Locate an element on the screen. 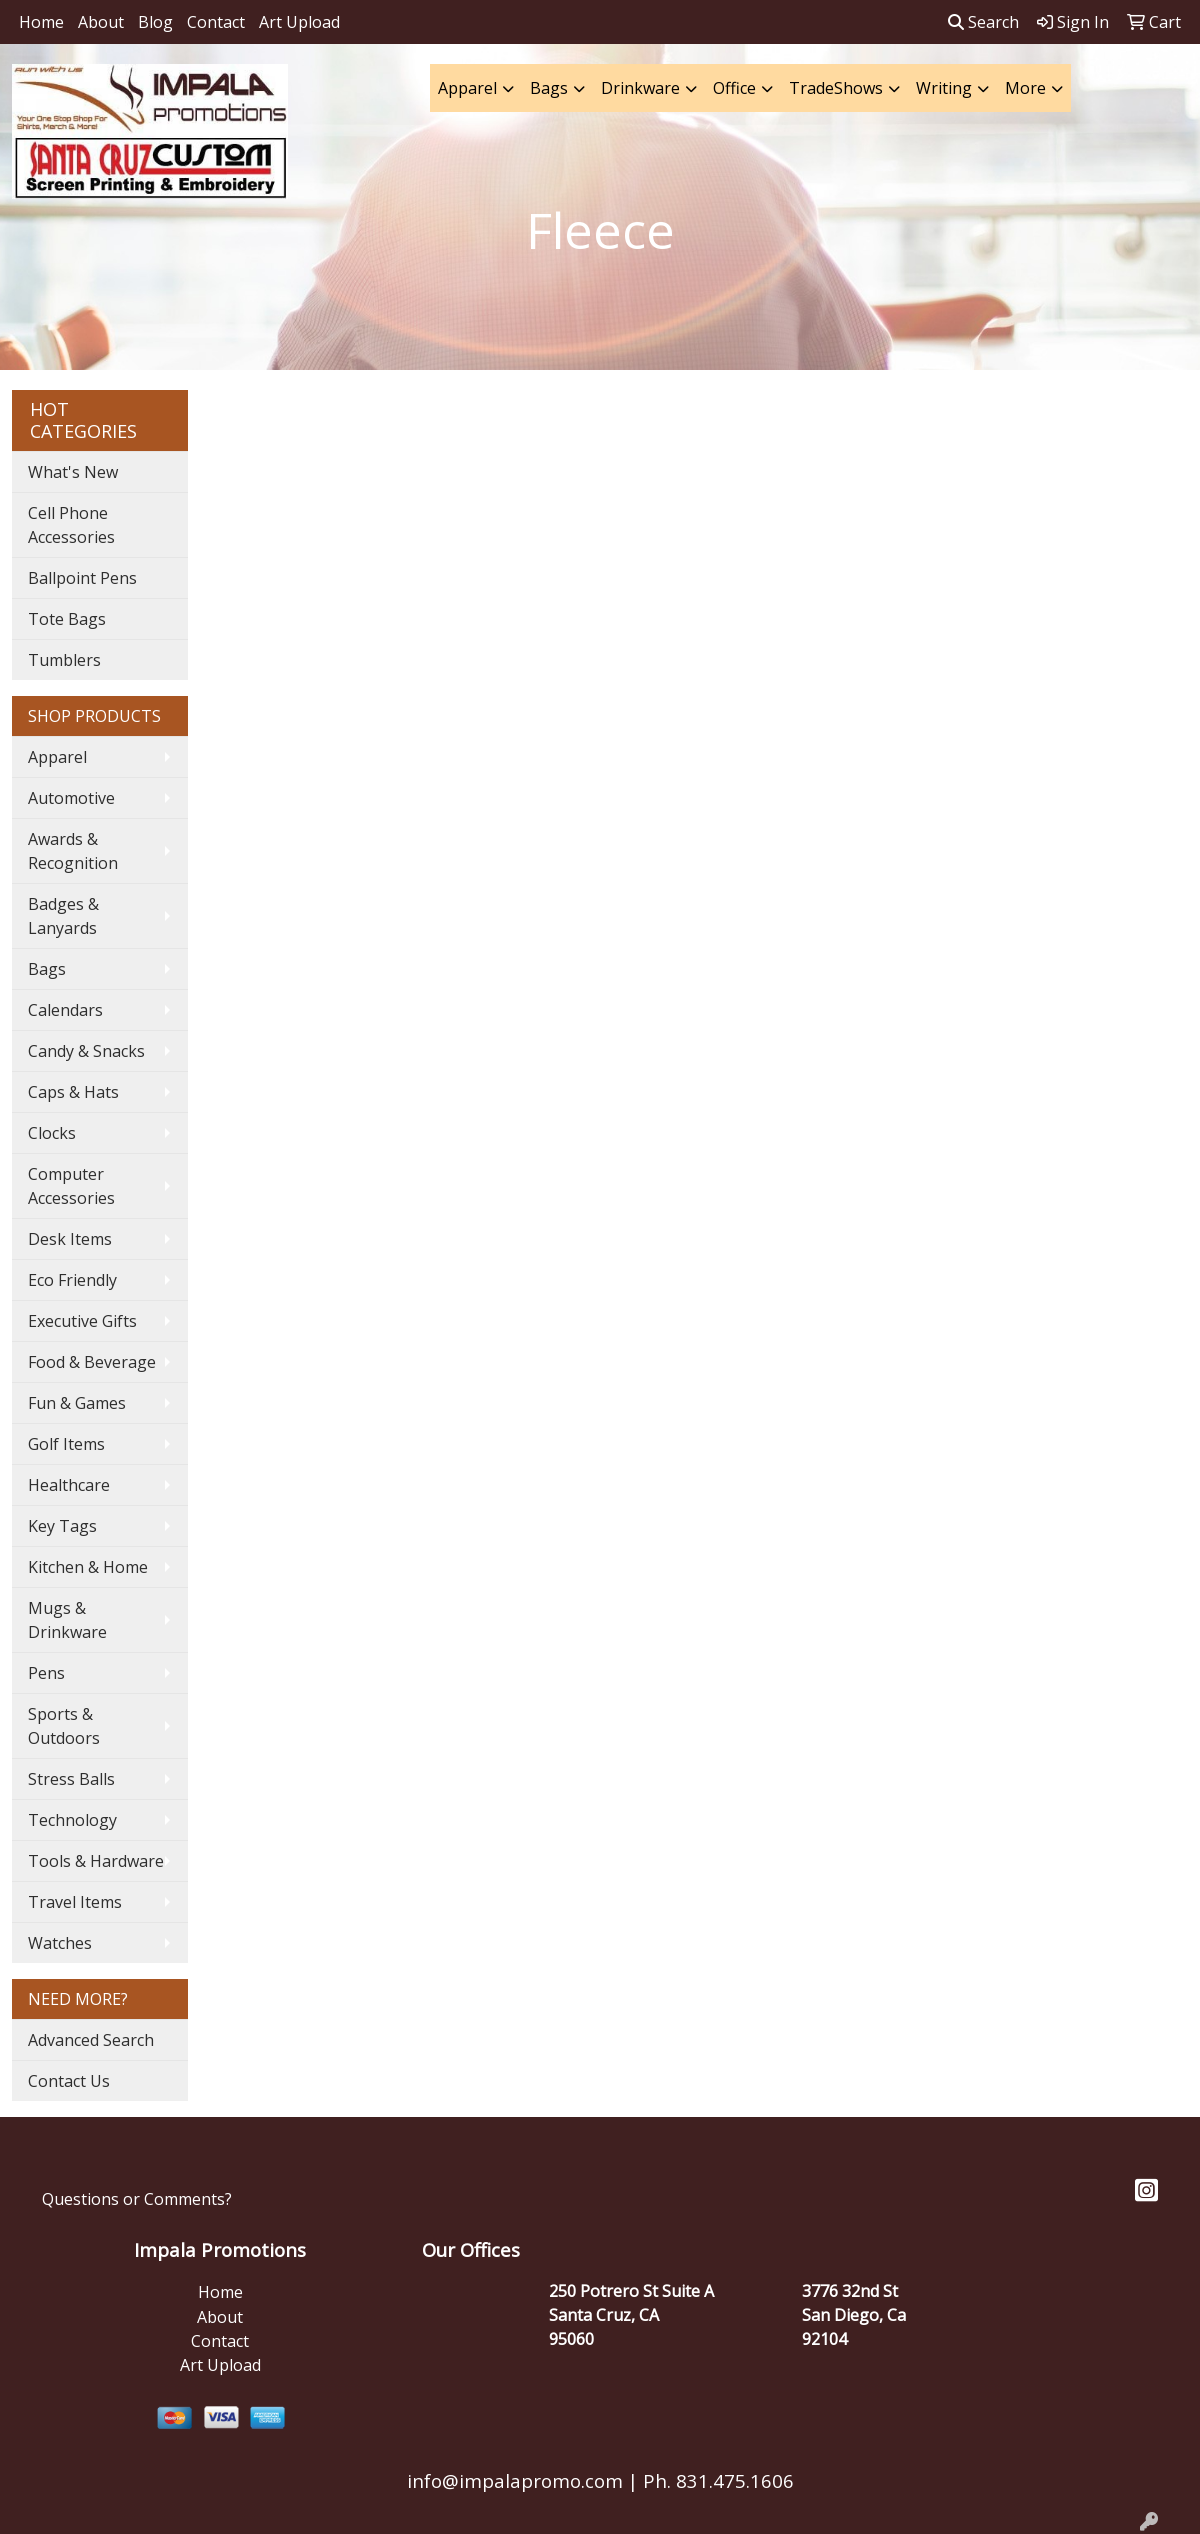  Contact is located at coordinates (216, 22).